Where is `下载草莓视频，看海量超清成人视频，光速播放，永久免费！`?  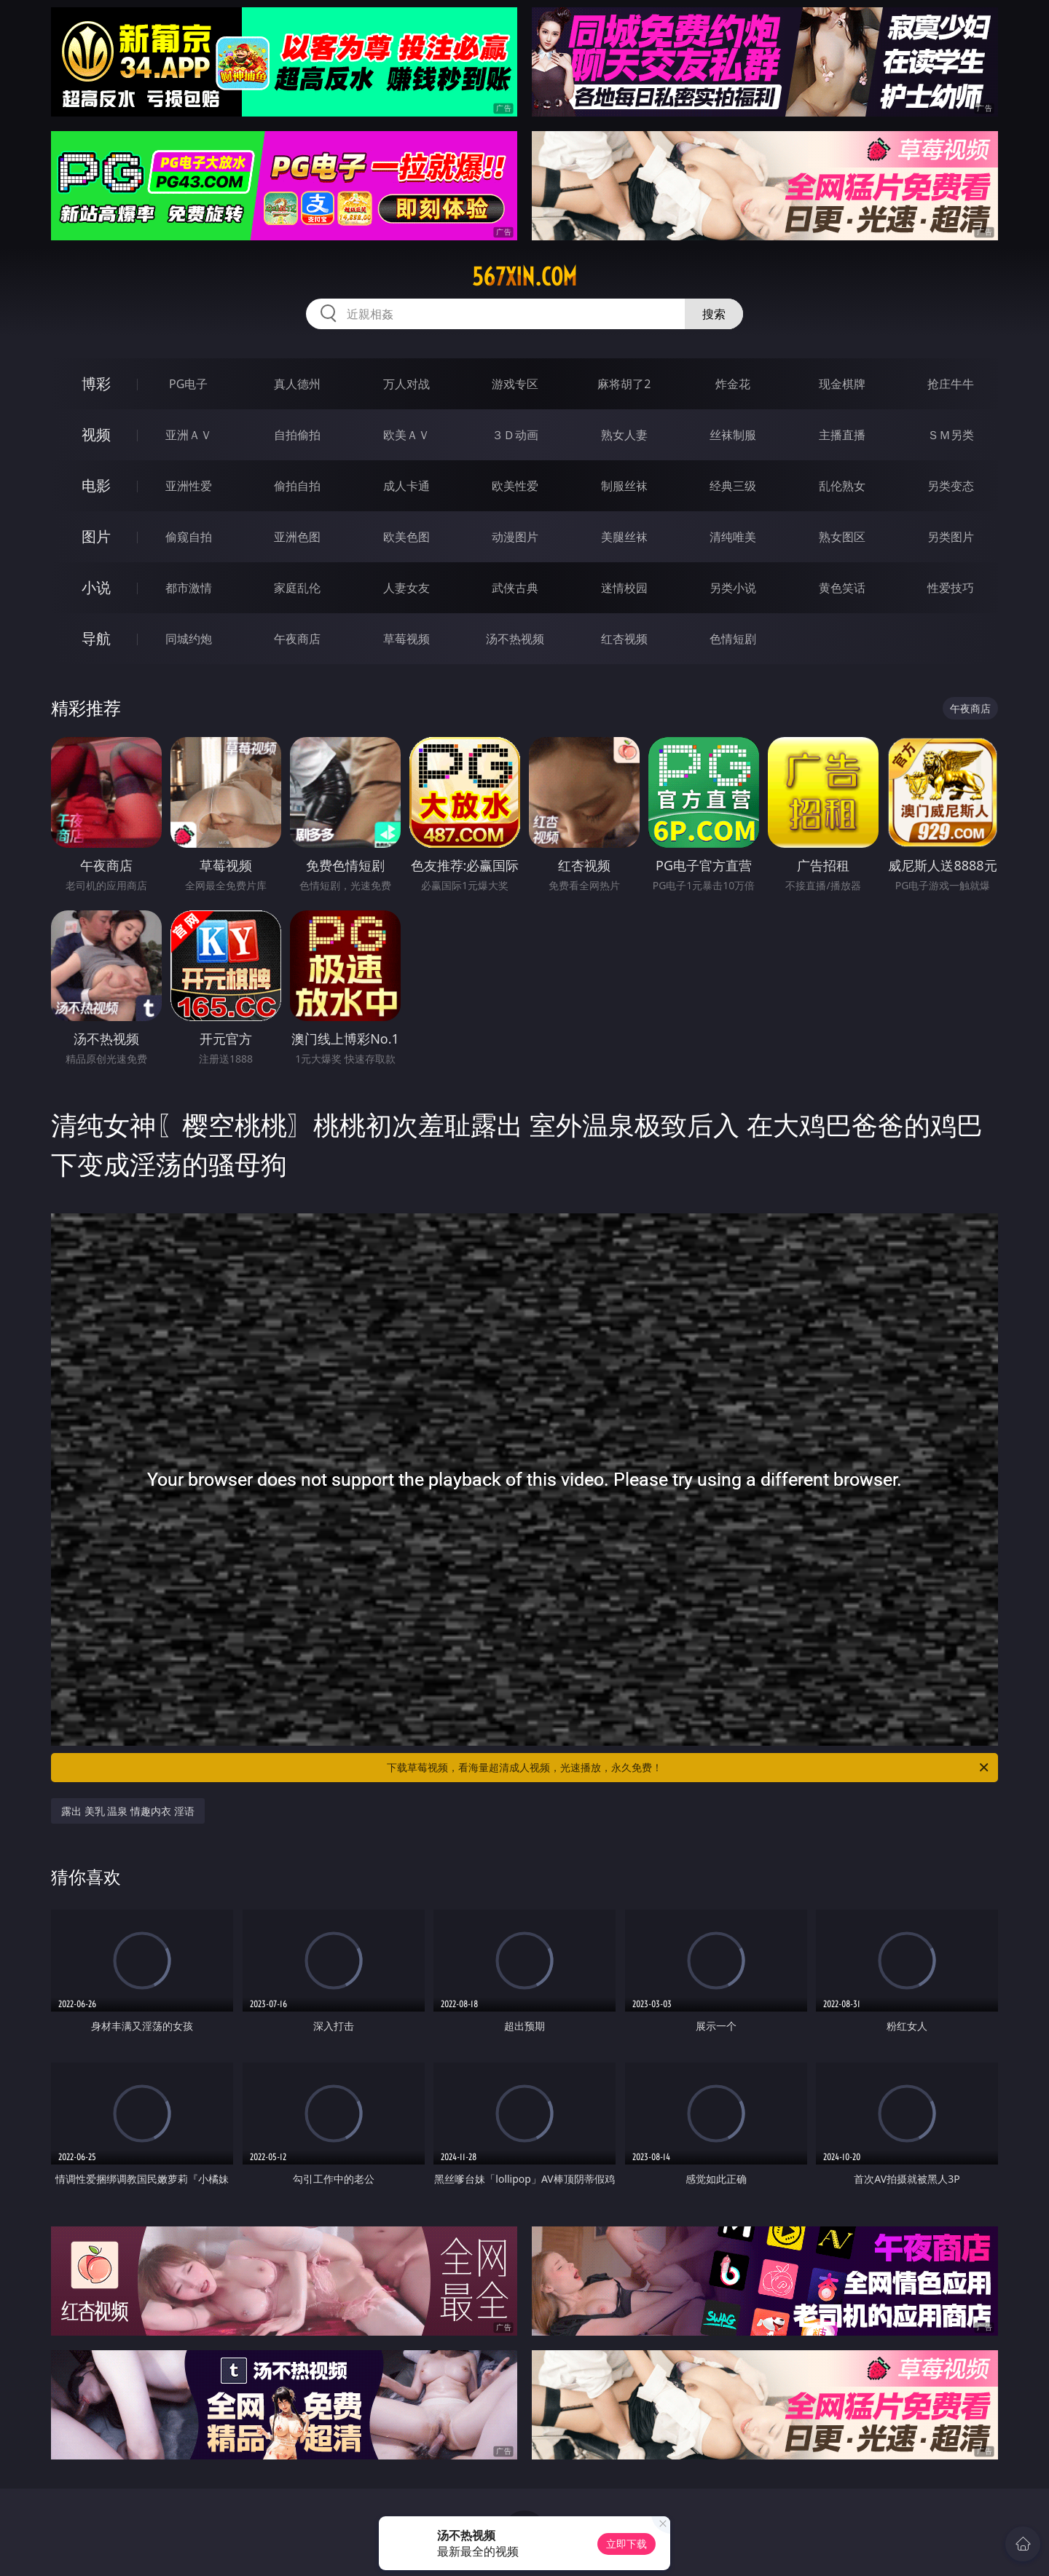
下载草莓视频，看海量超清成人视频，光速播放，永久免费！ is located at coordinates (689, 1767).